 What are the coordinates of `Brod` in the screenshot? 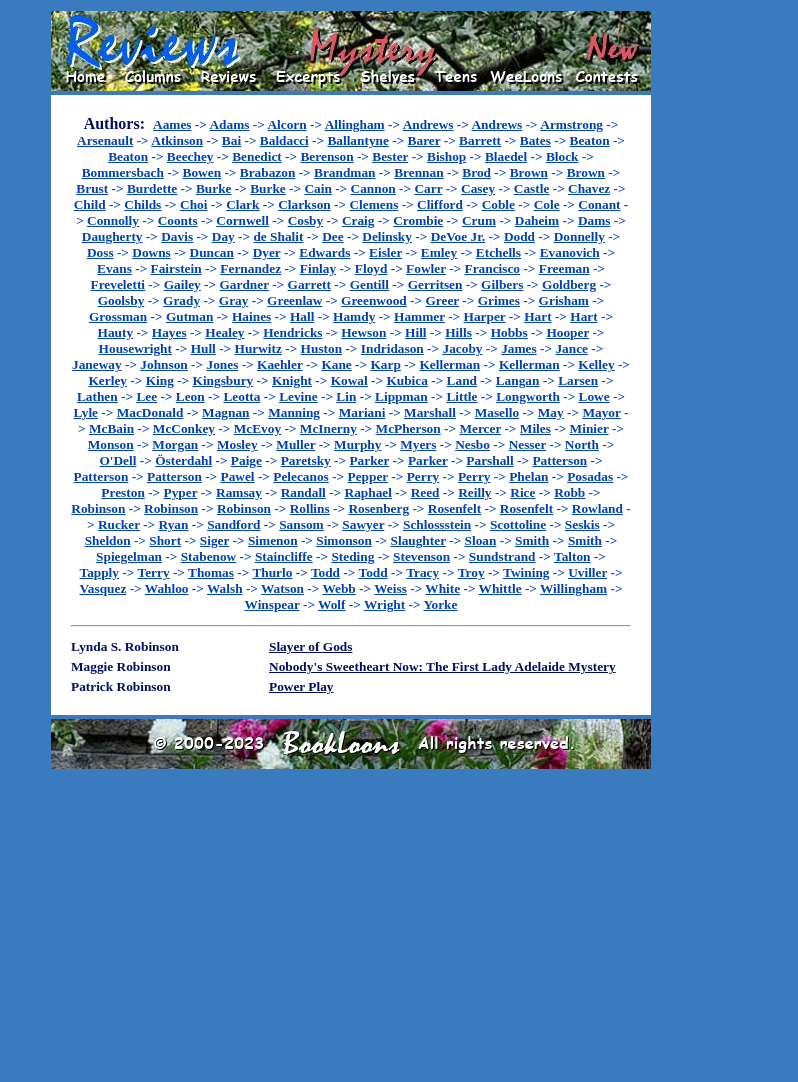 It's located at (476, 172).